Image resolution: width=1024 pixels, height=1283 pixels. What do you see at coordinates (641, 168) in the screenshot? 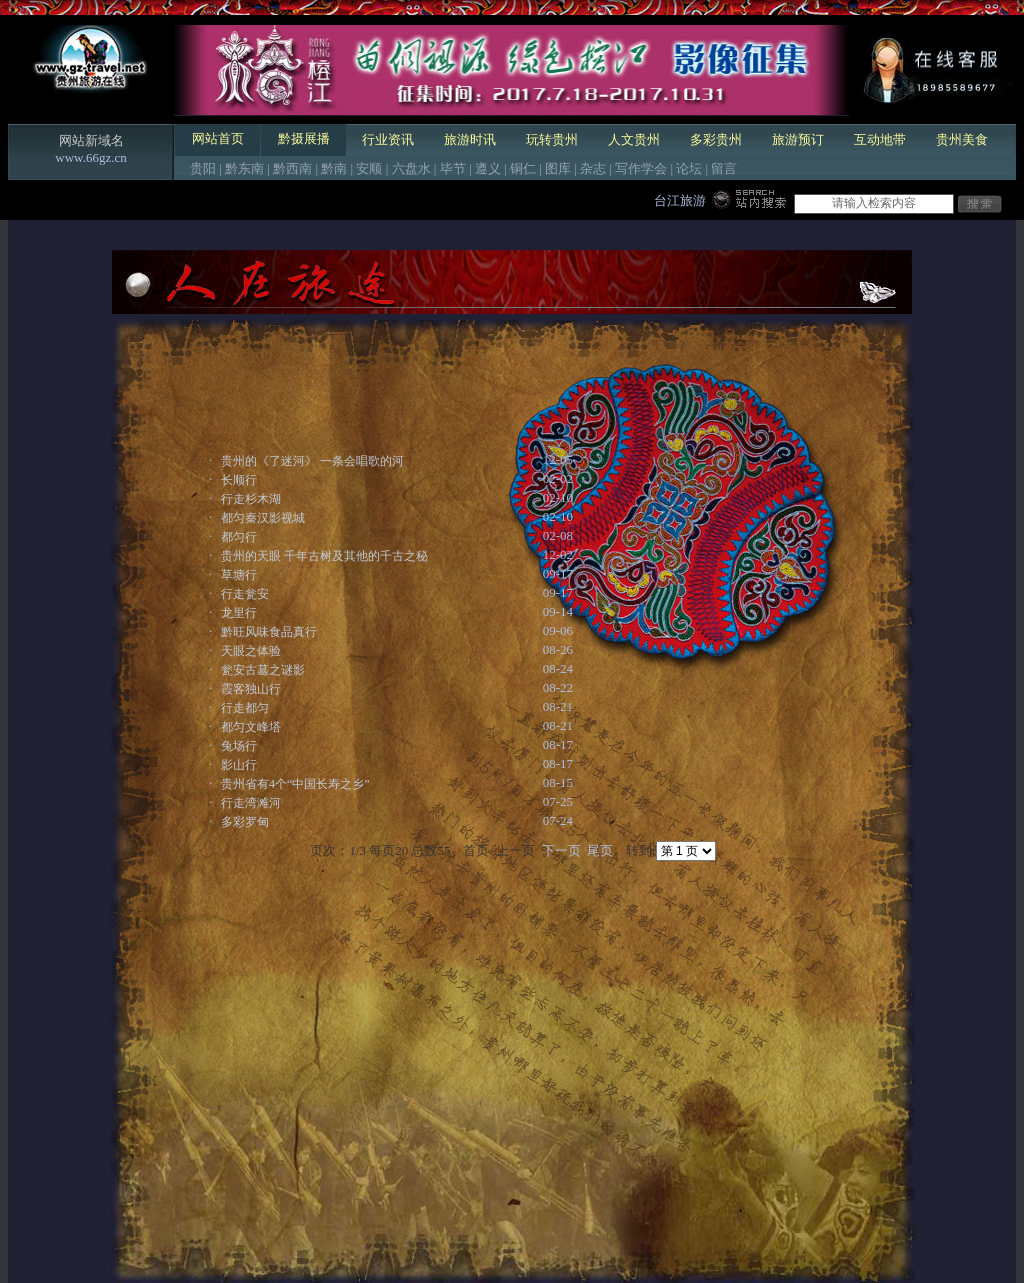
I see `写作学会` at bounding box center [641, 168].